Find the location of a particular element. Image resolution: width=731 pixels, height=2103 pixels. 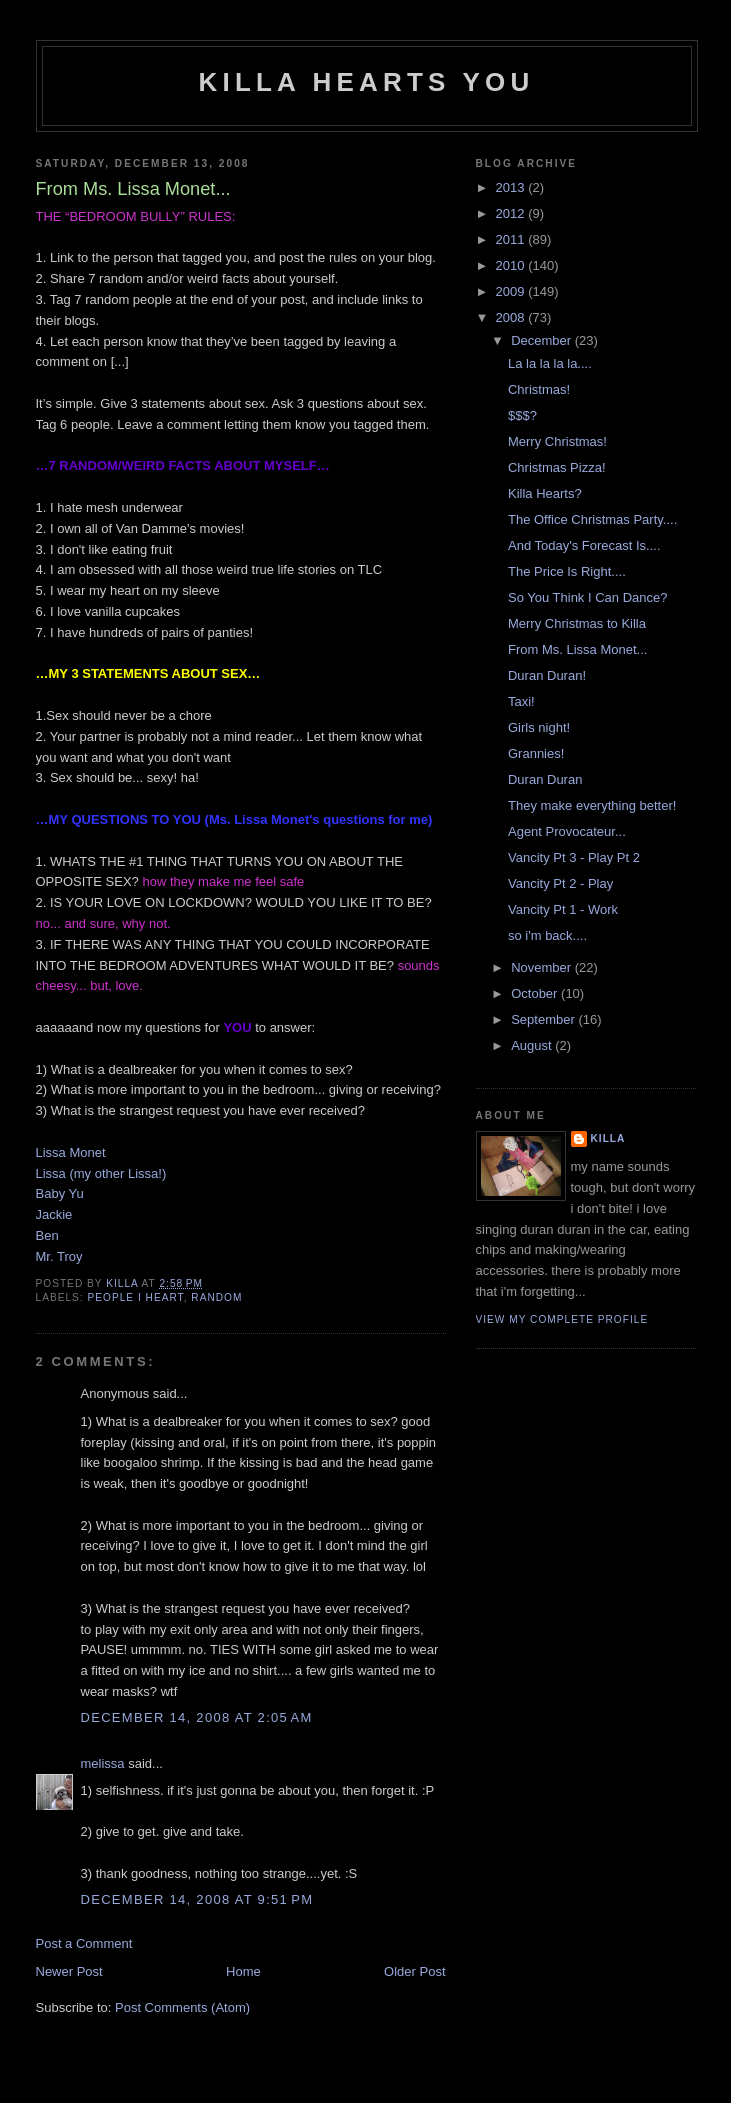

Vancity Pt 3 - Play Pt 2 is located at coordinates (574, 857).